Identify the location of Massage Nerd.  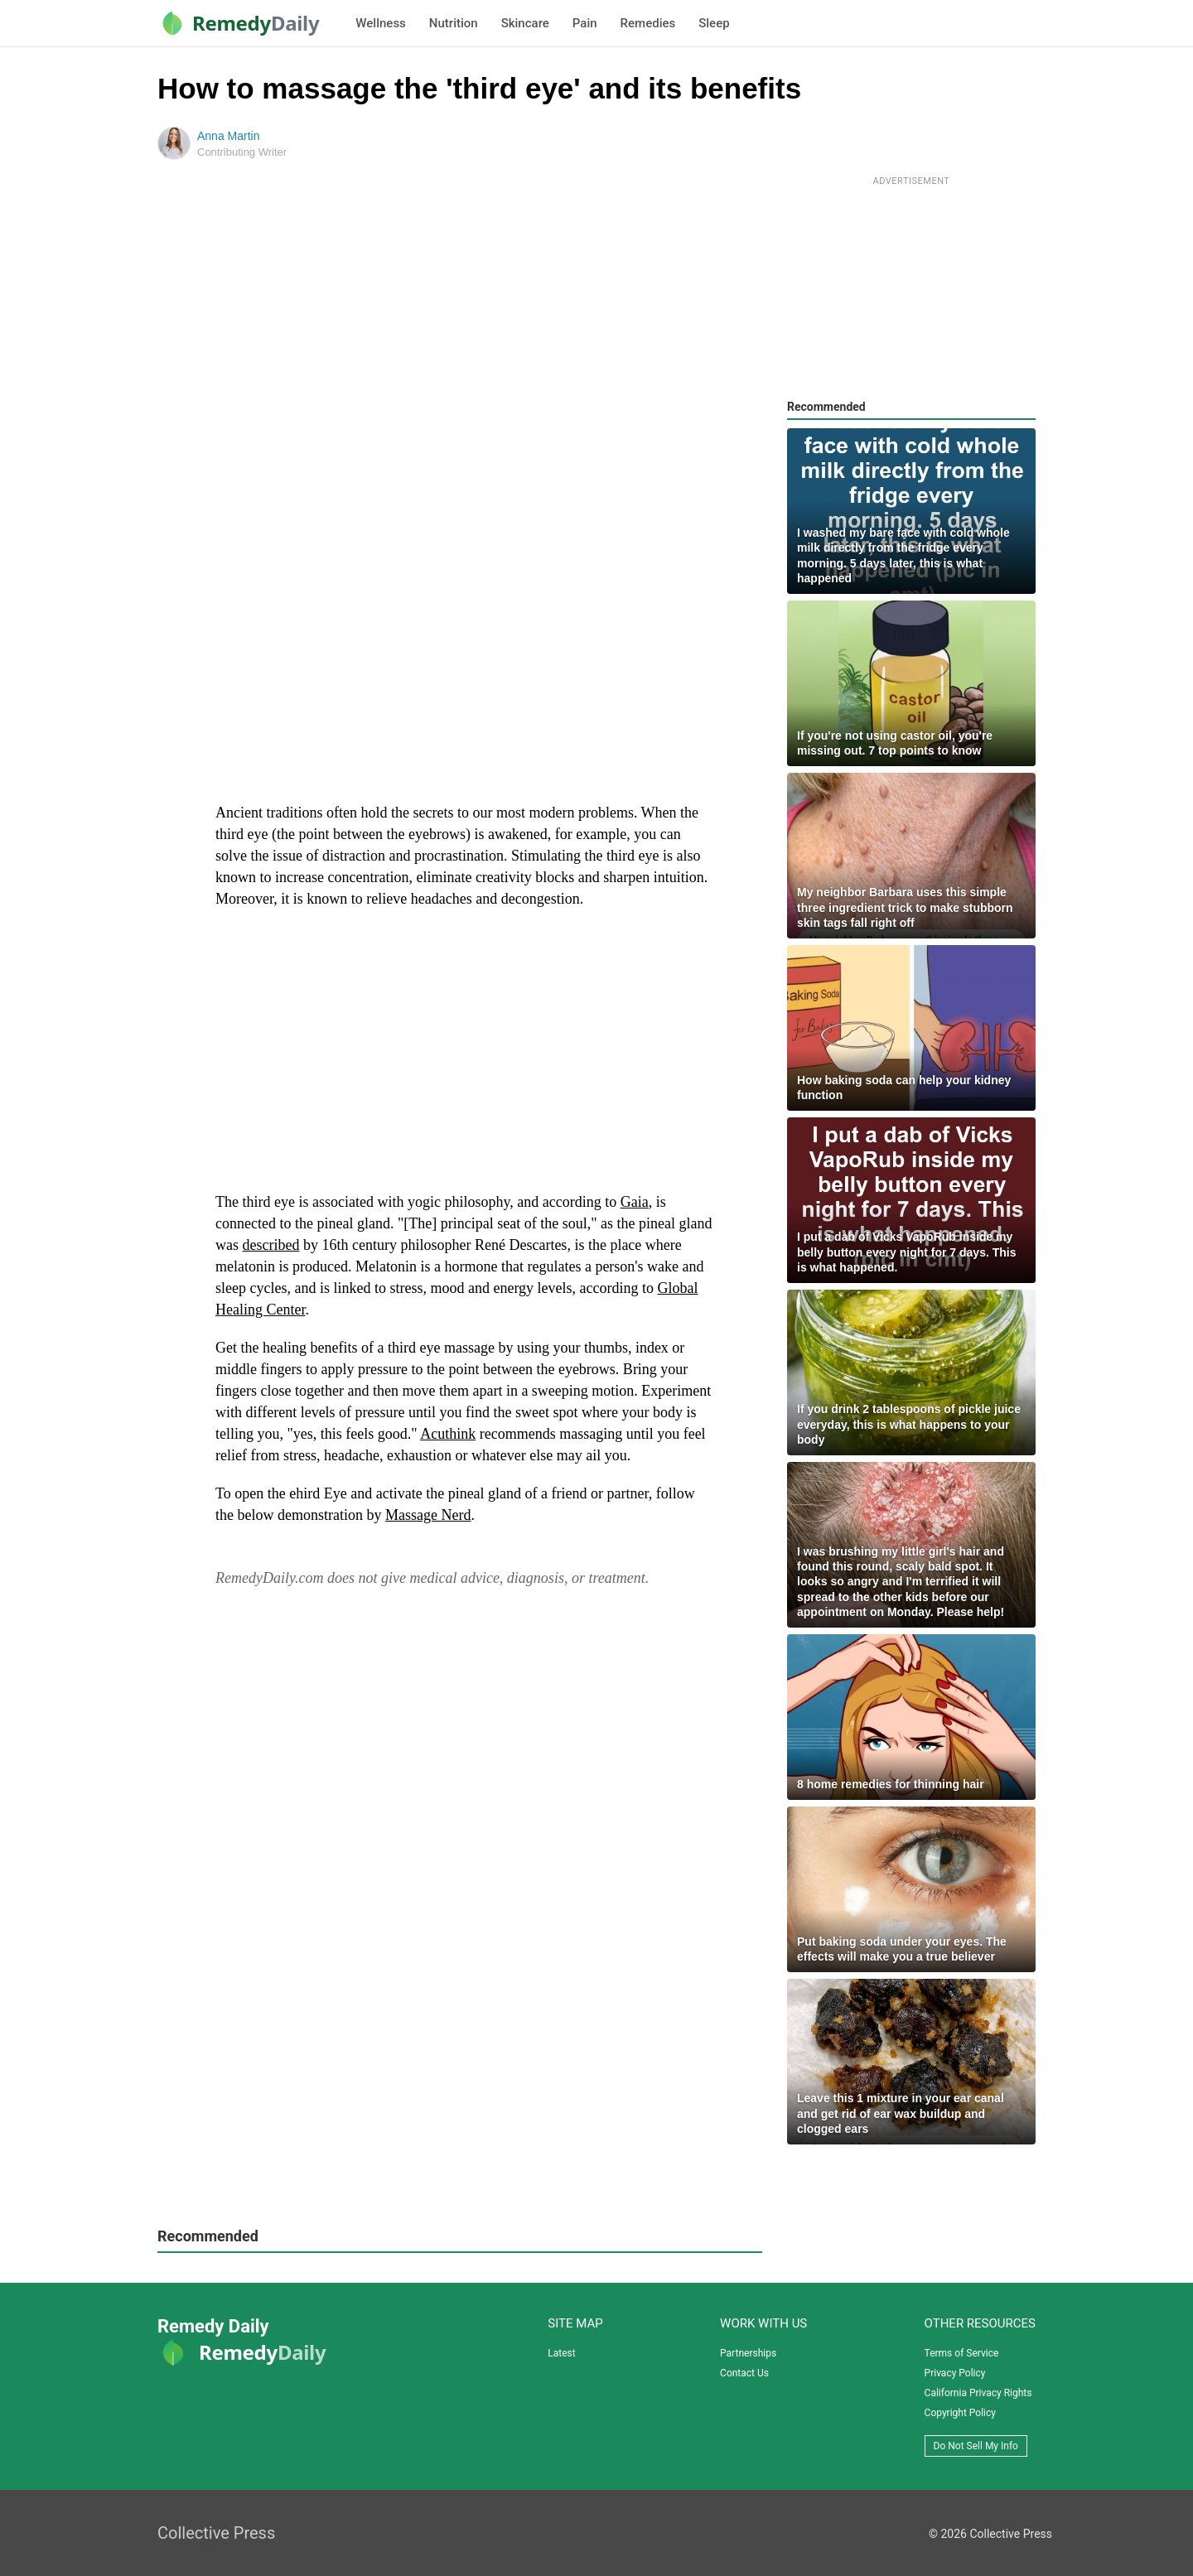
(428, 1515).